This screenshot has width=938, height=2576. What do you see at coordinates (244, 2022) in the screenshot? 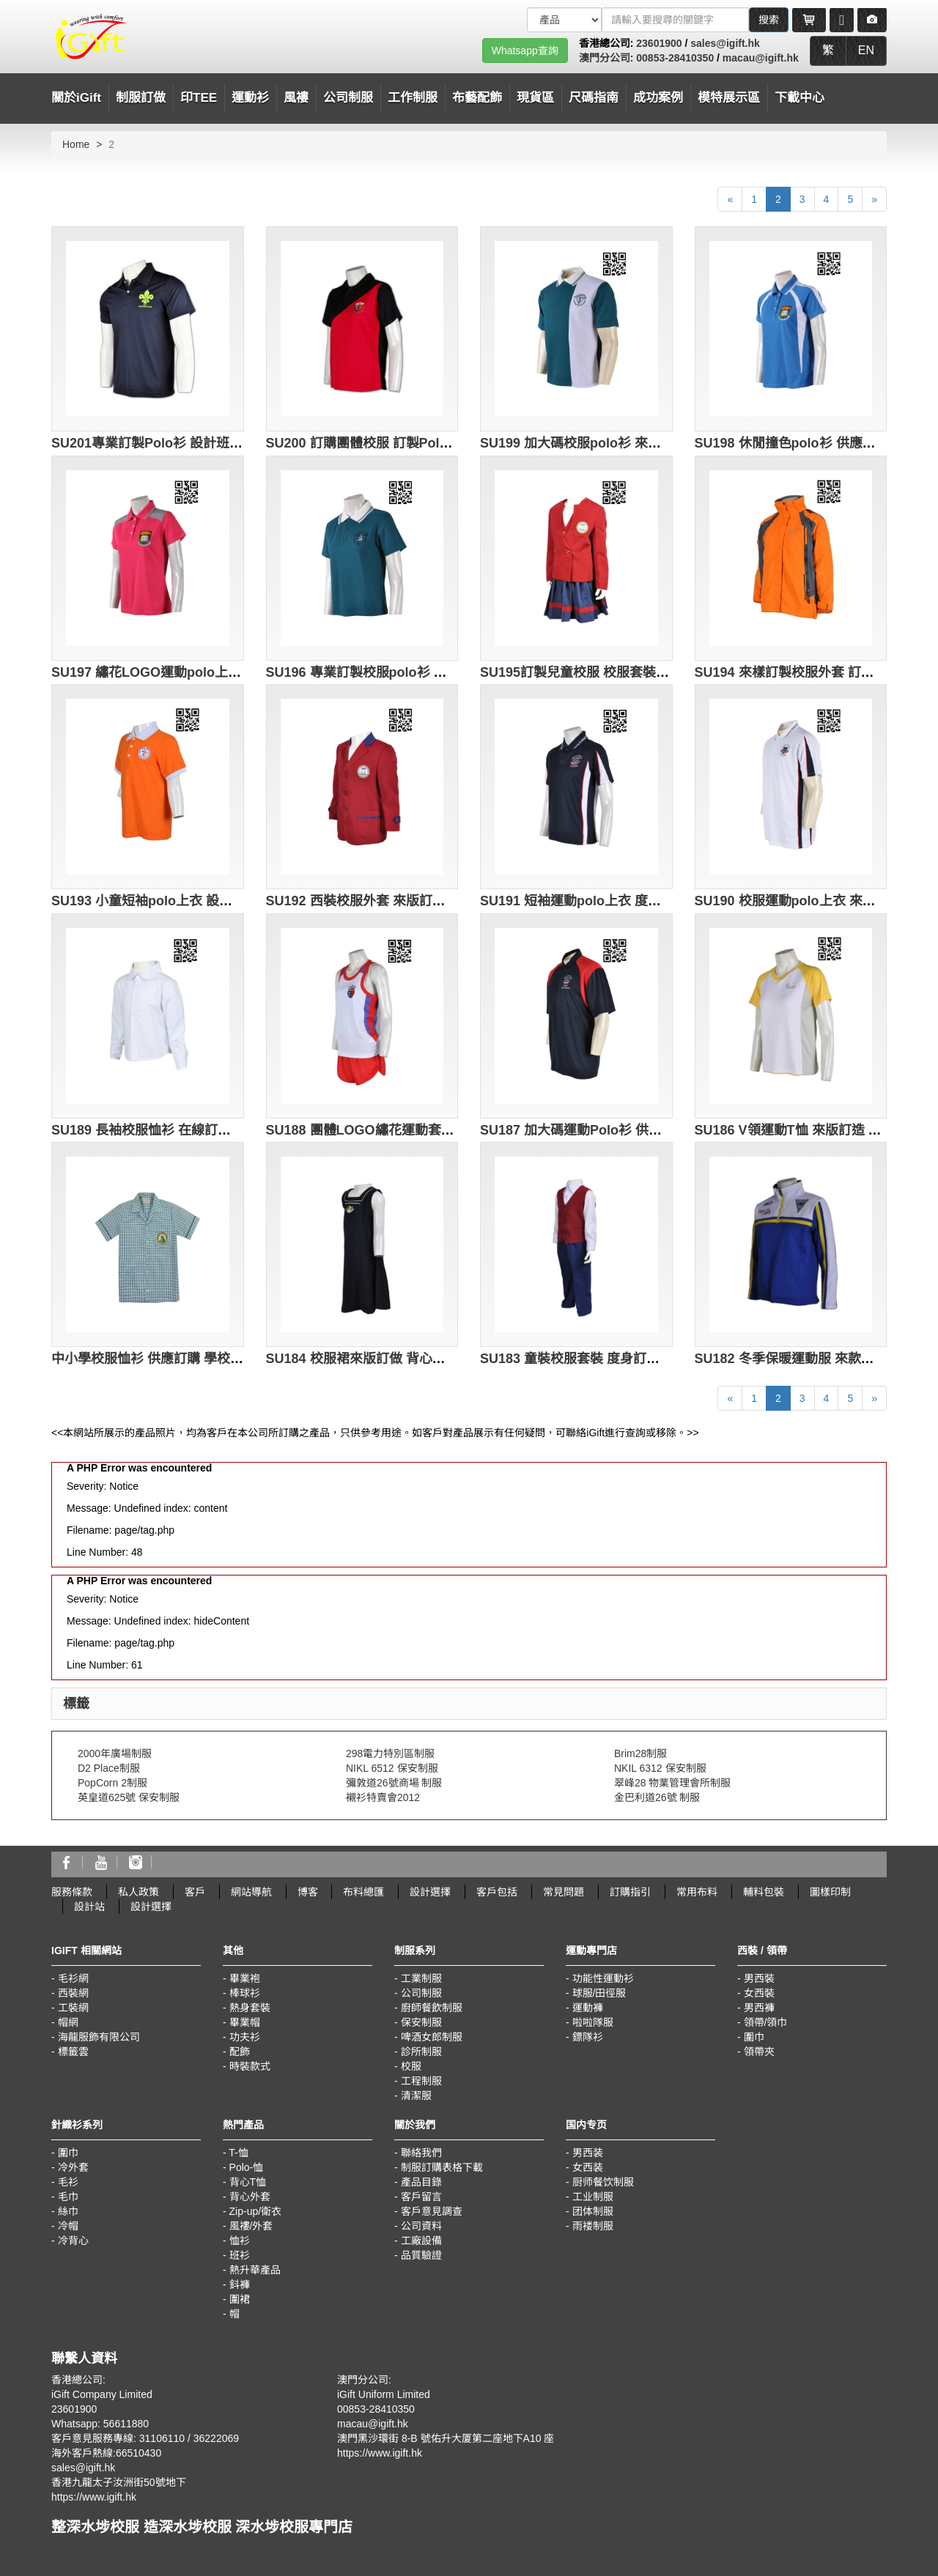
I see `畢業帽` at bounding box center [244, 2022].